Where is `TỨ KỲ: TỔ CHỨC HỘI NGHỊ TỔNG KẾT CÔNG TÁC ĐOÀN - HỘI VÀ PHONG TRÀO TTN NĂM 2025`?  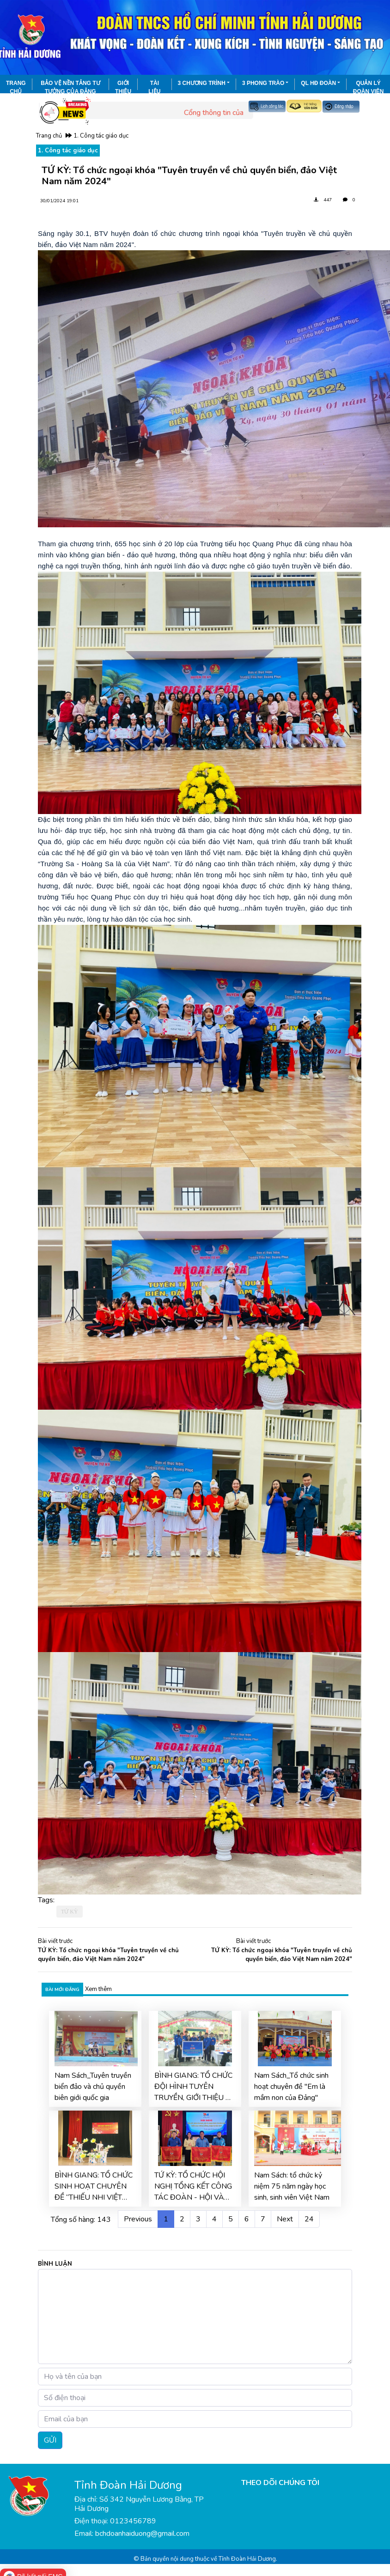
TỨ KỲ: TỔ CHỨC HỘI NGHỊ TỔNG KẾT CÔNG TÁC ĐOÀN - HỘI VÀ PHONG TRÀO TTN NĂM 2025 is located at coordinates (193, 2186).